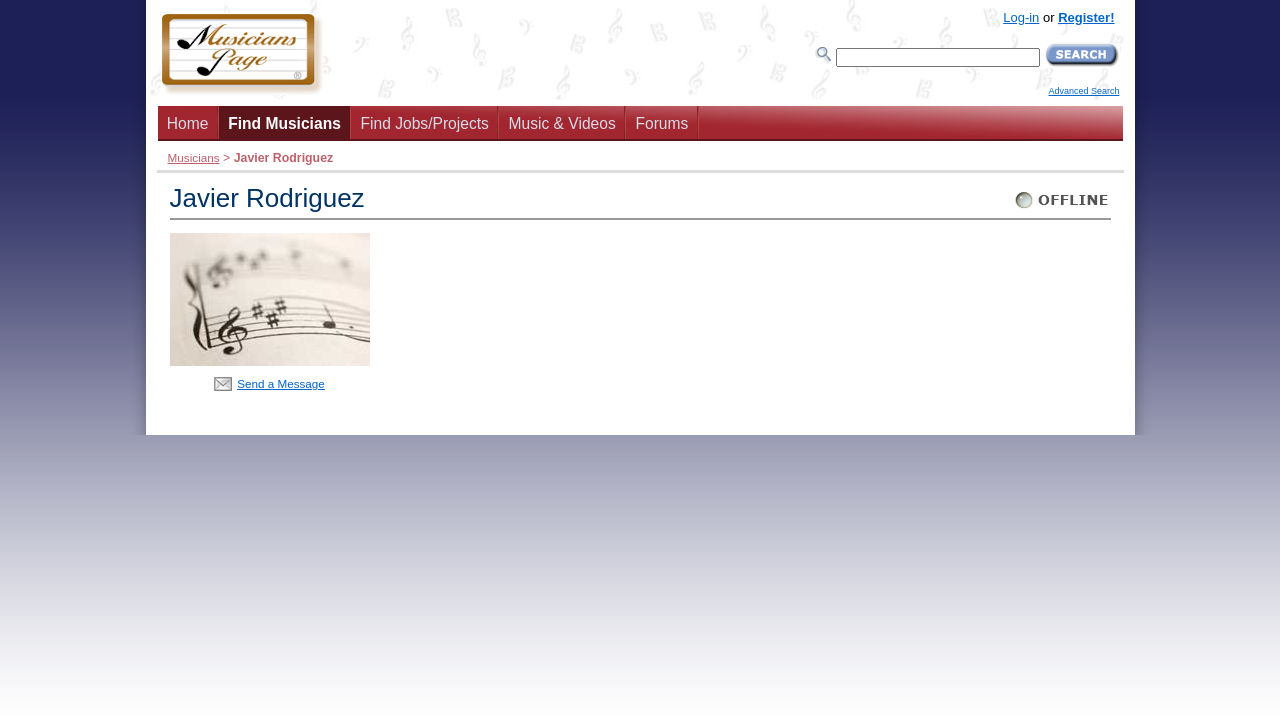  Describe the element at coordinates (281, 383) in the screenshot. I see `Send a Message` at that location.